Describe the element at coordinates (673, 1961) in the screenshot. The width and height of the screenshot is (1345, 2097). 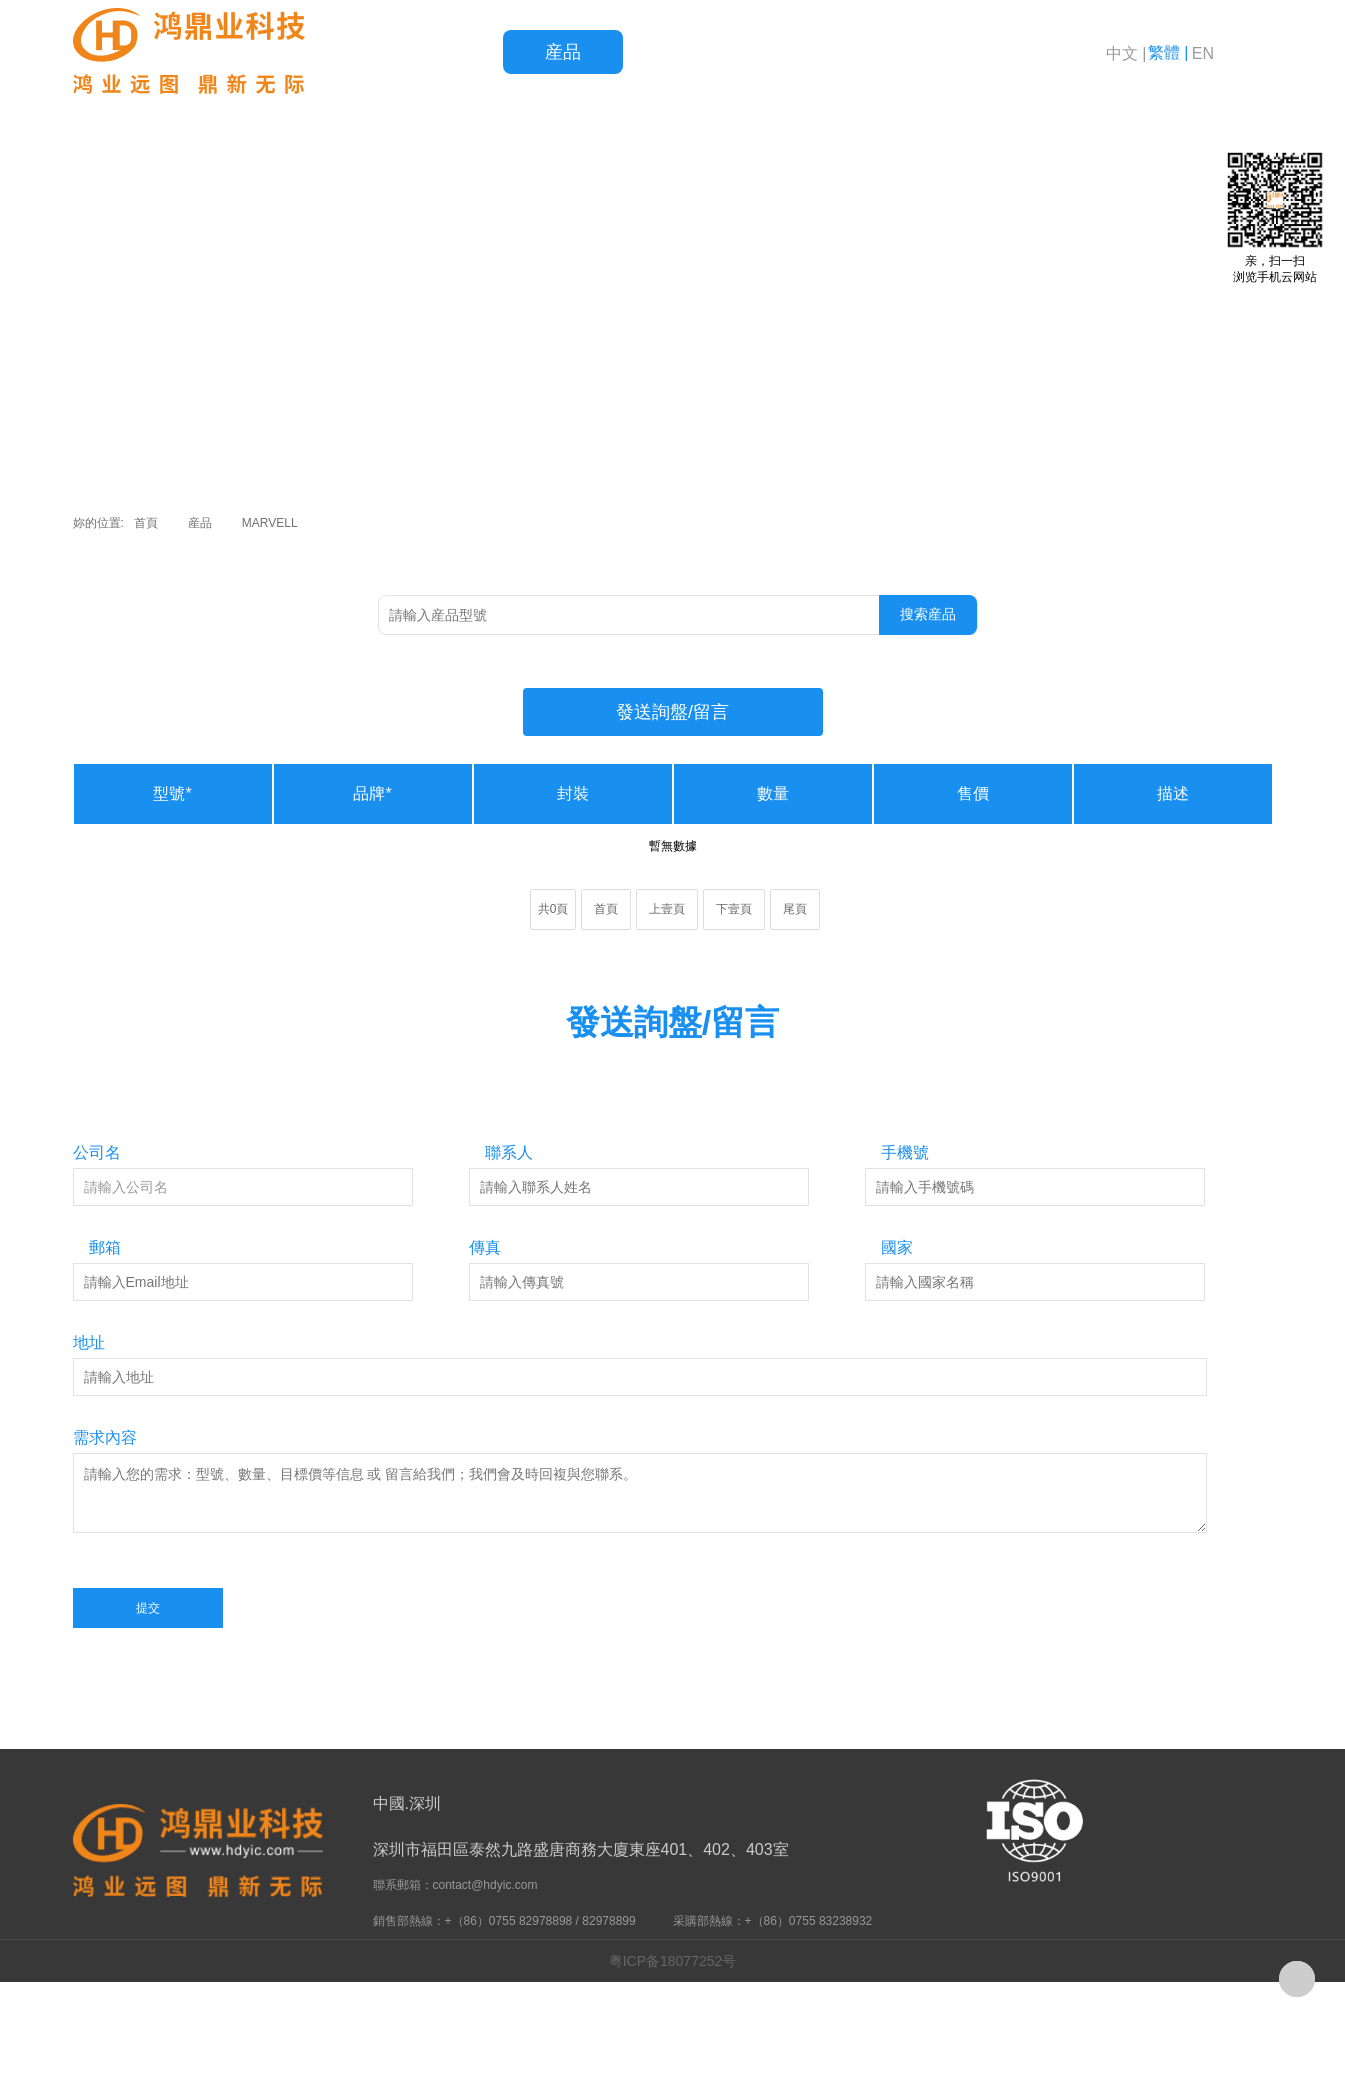
I see `粤ICP备18077252号` at that location.